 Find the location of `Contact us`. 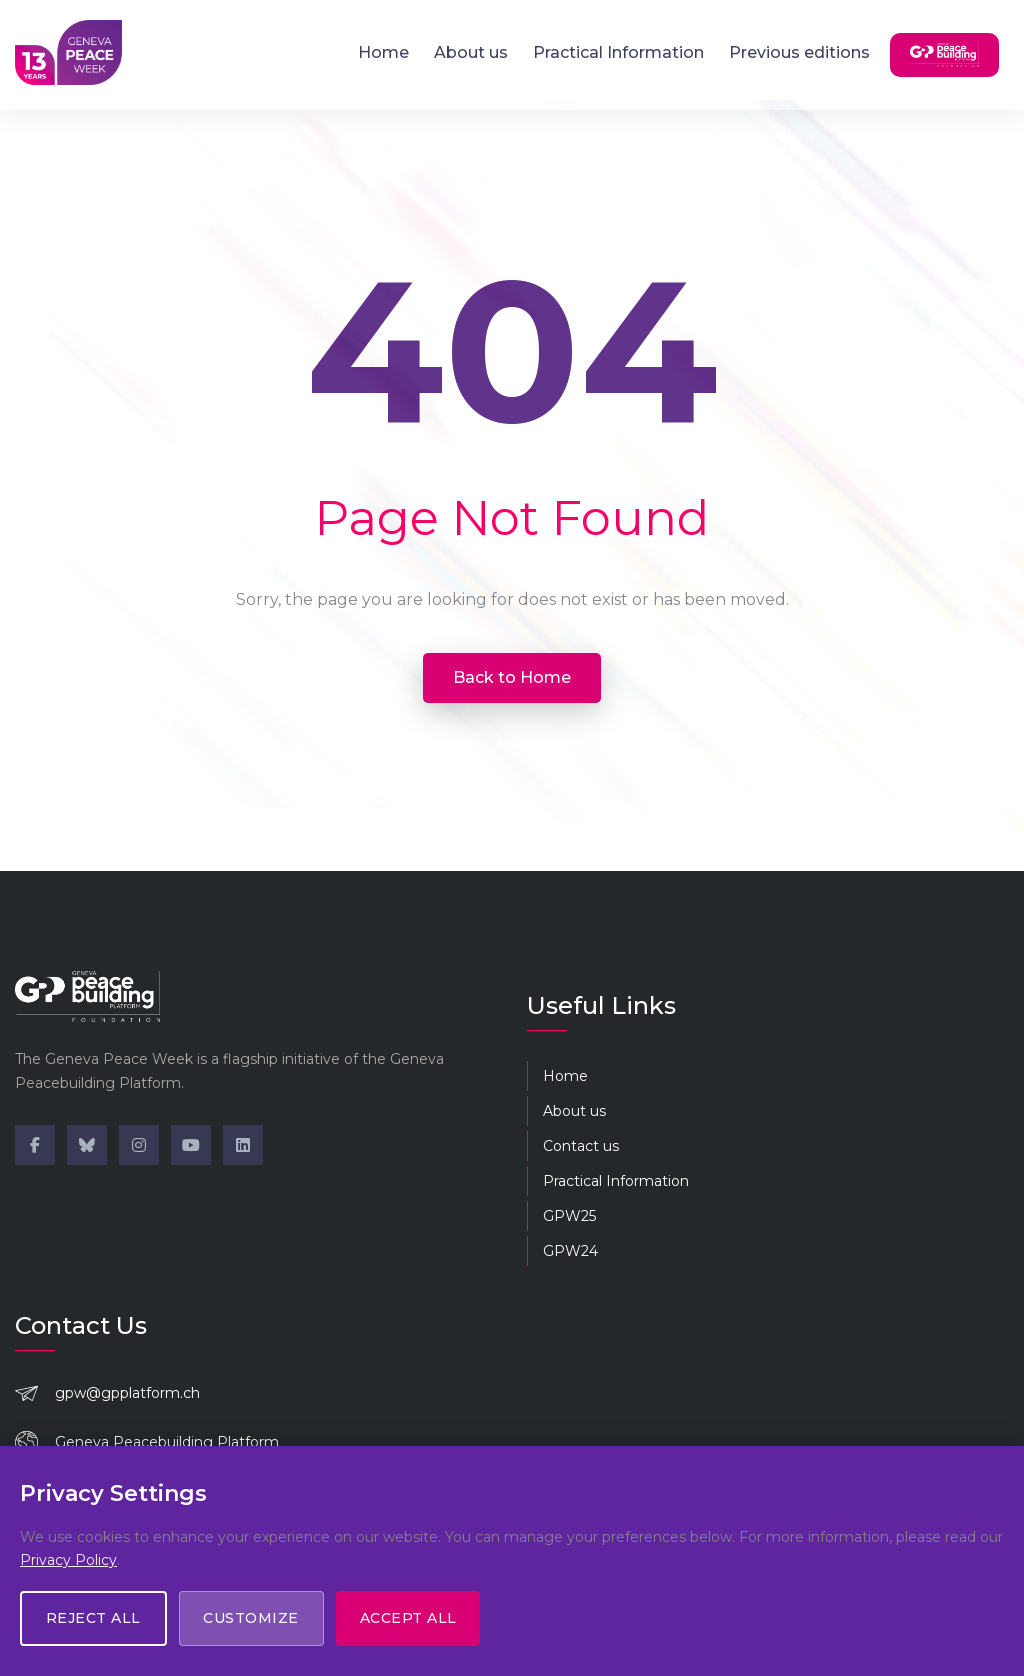

Contact us is located at coordinates (581, 1146).